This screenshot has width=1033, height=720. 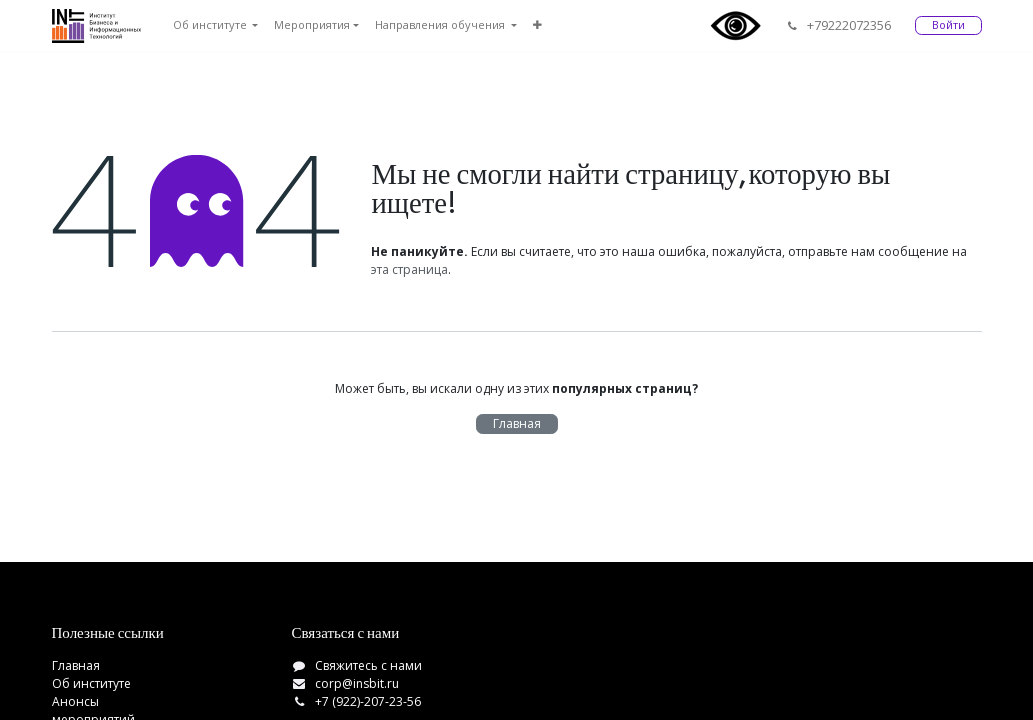 I want to click on эта страница, so click(x=409, y=269).